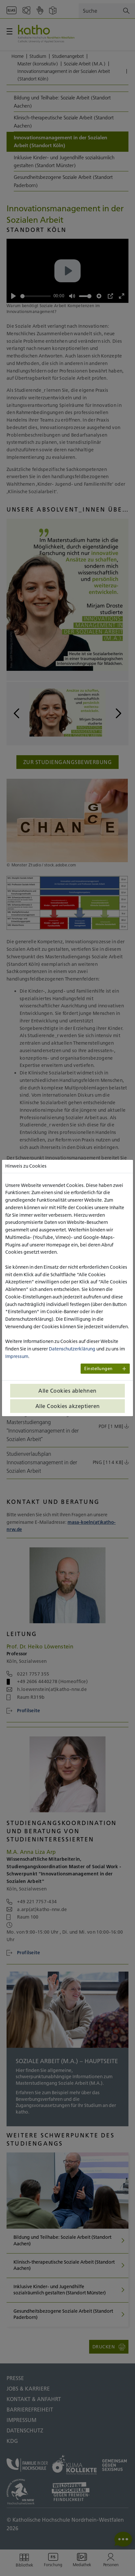 This screenshot has height=2576, width=135. What do you see at coordinates (16, 1356) in the screenshot?
I see `Impressum` at bounding box center [16, 1356].